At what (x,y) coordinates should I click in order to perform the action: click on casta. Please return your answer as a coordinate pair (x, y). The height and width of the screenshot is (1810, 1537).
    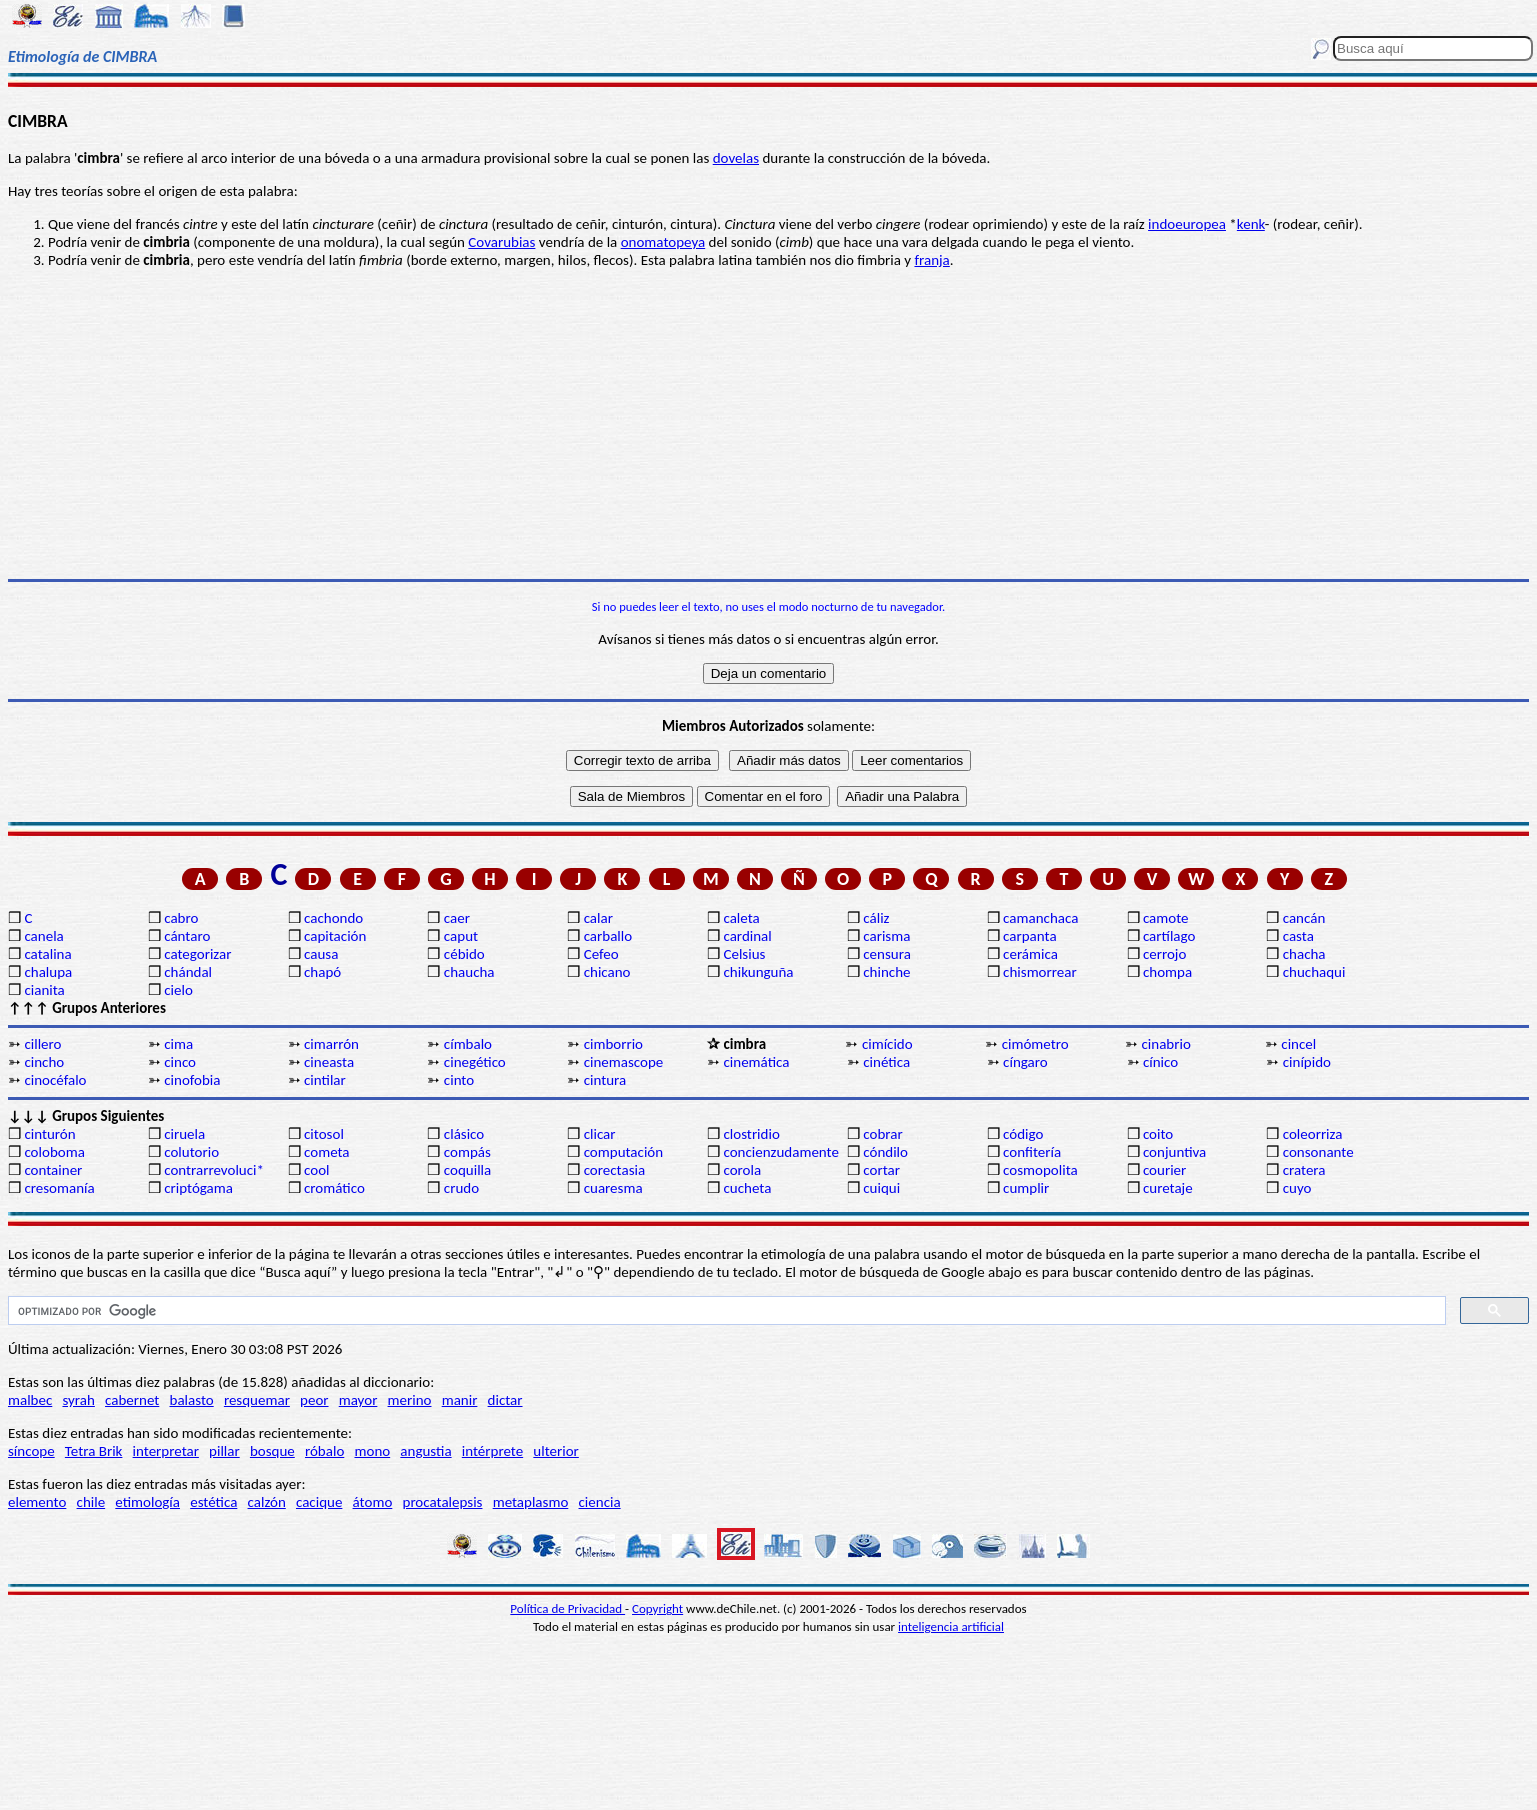
    Looking at the image, I should click on (1298, 936).